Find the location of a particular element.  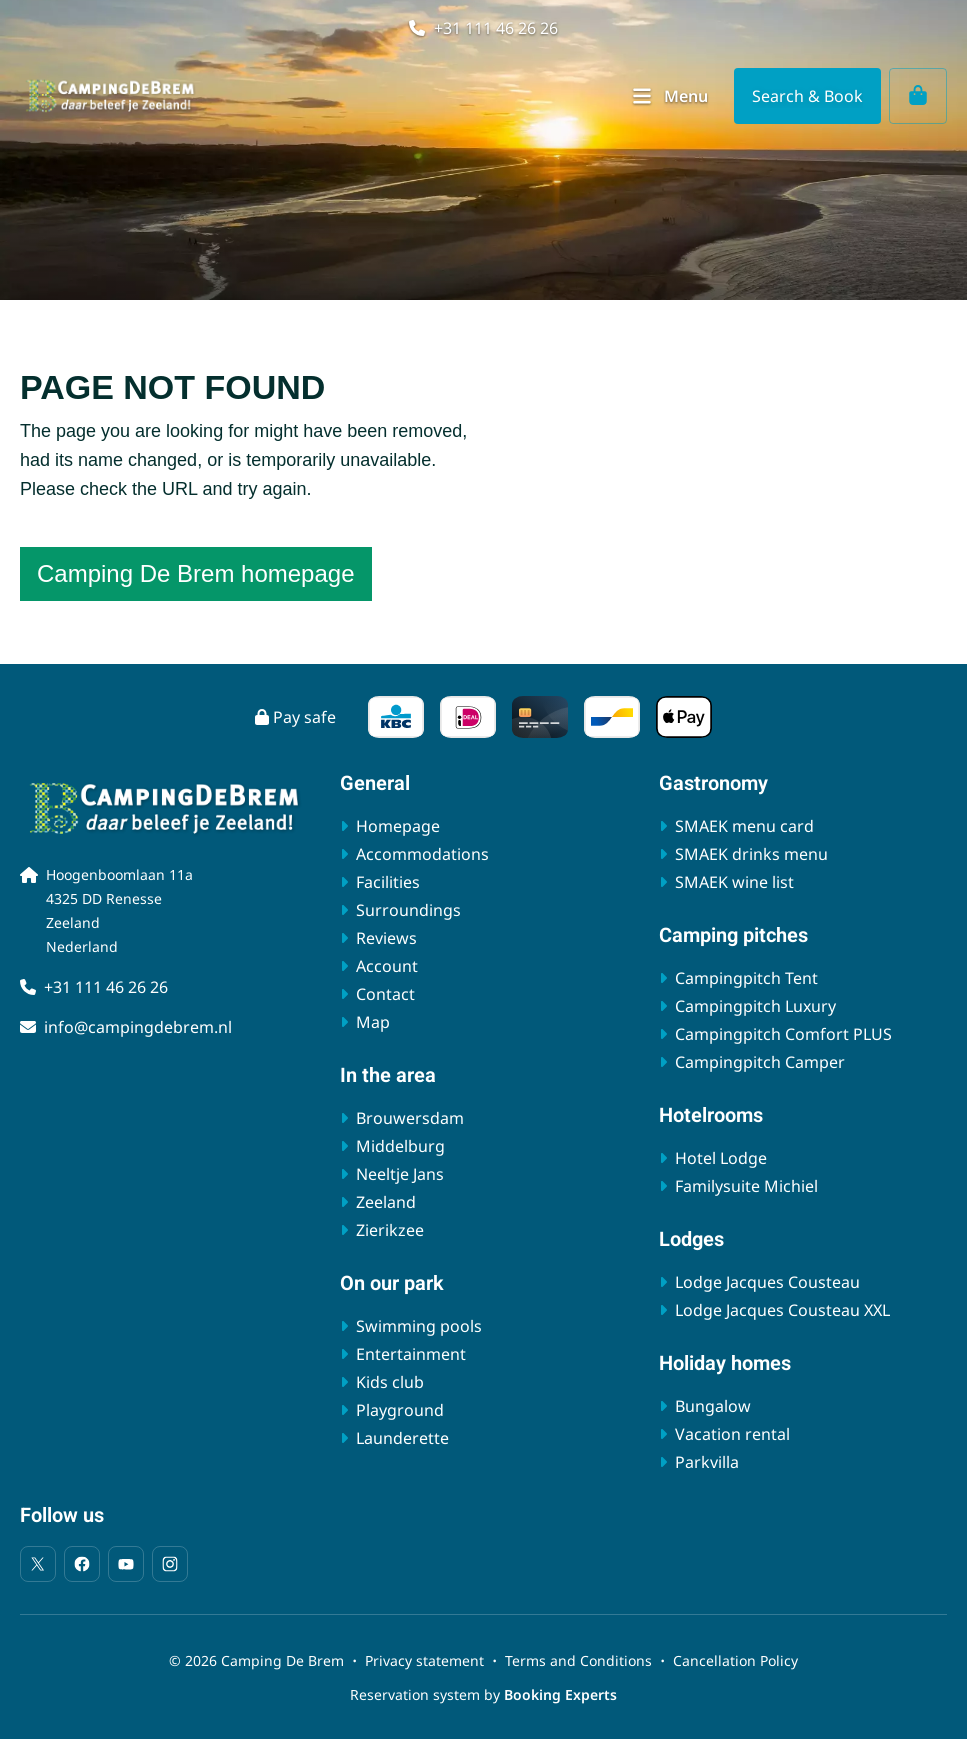

Zierikzee is located at coordinates (390, 1230).